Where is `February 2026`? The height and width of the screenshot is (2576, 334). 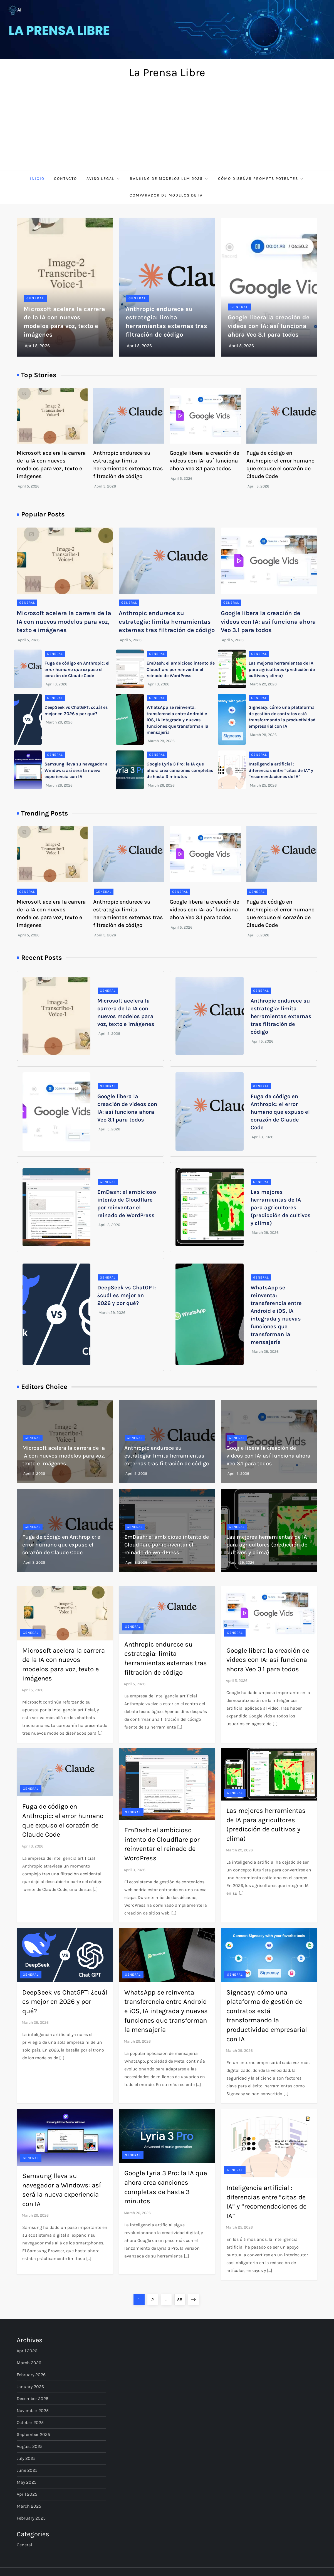 February 2026 is located at coordinates (31, 2374).